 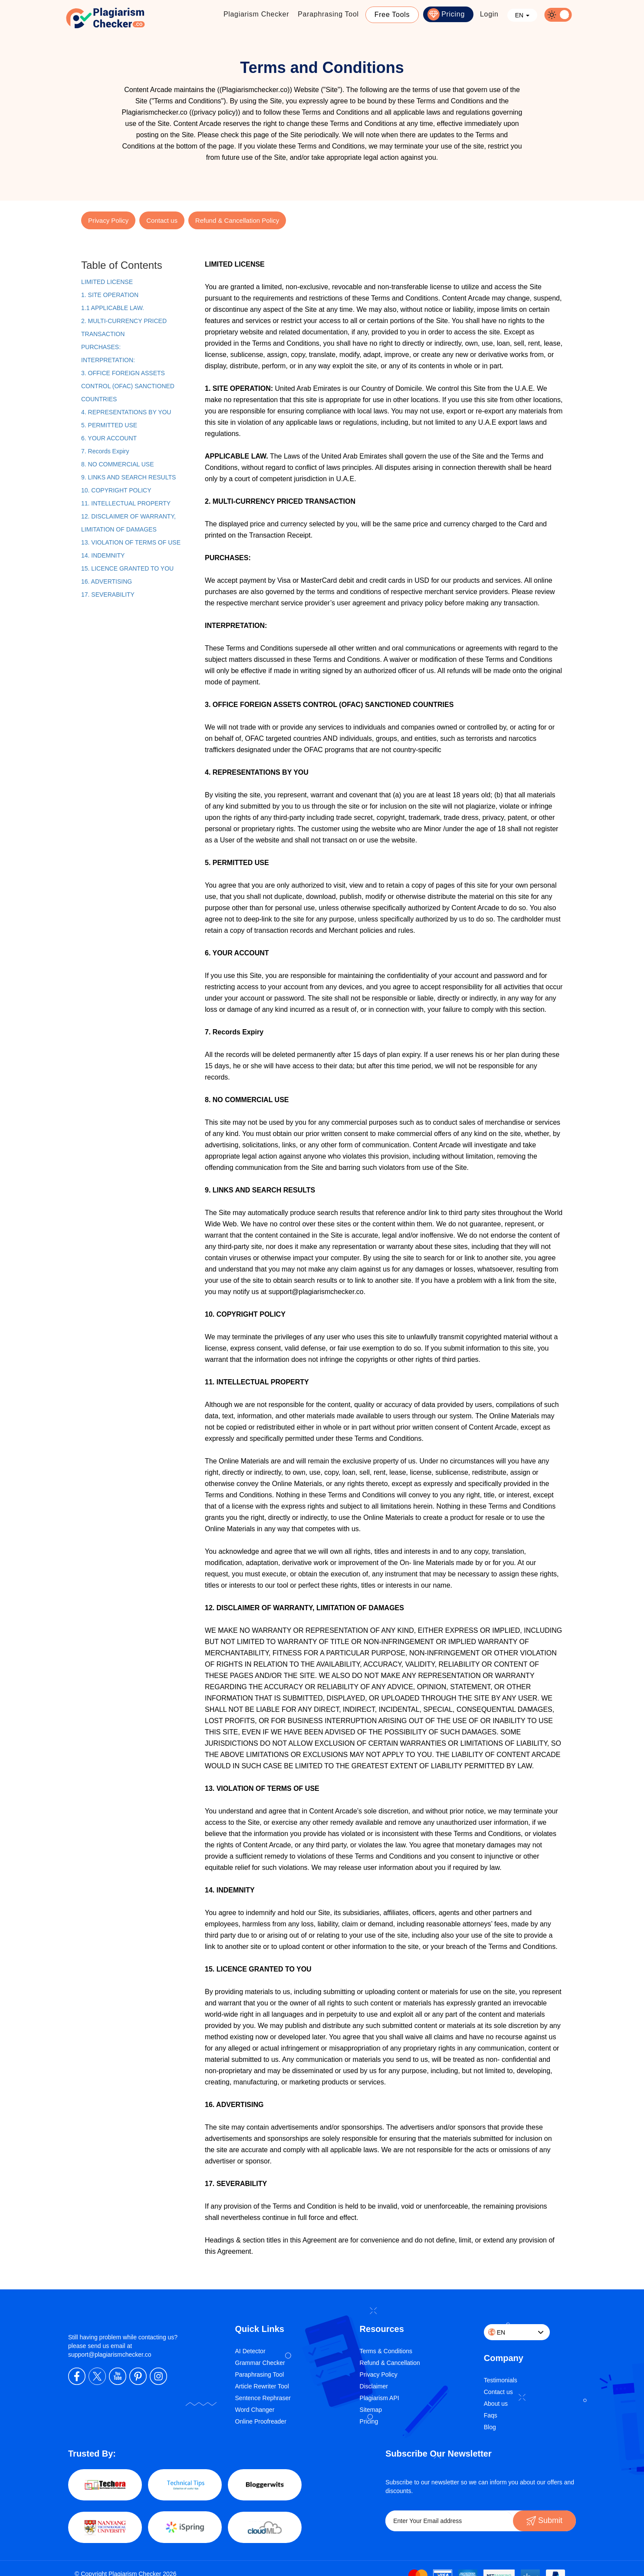 I want to click on 6. YOUR ACCOUNT, so click(x=109, y=438).